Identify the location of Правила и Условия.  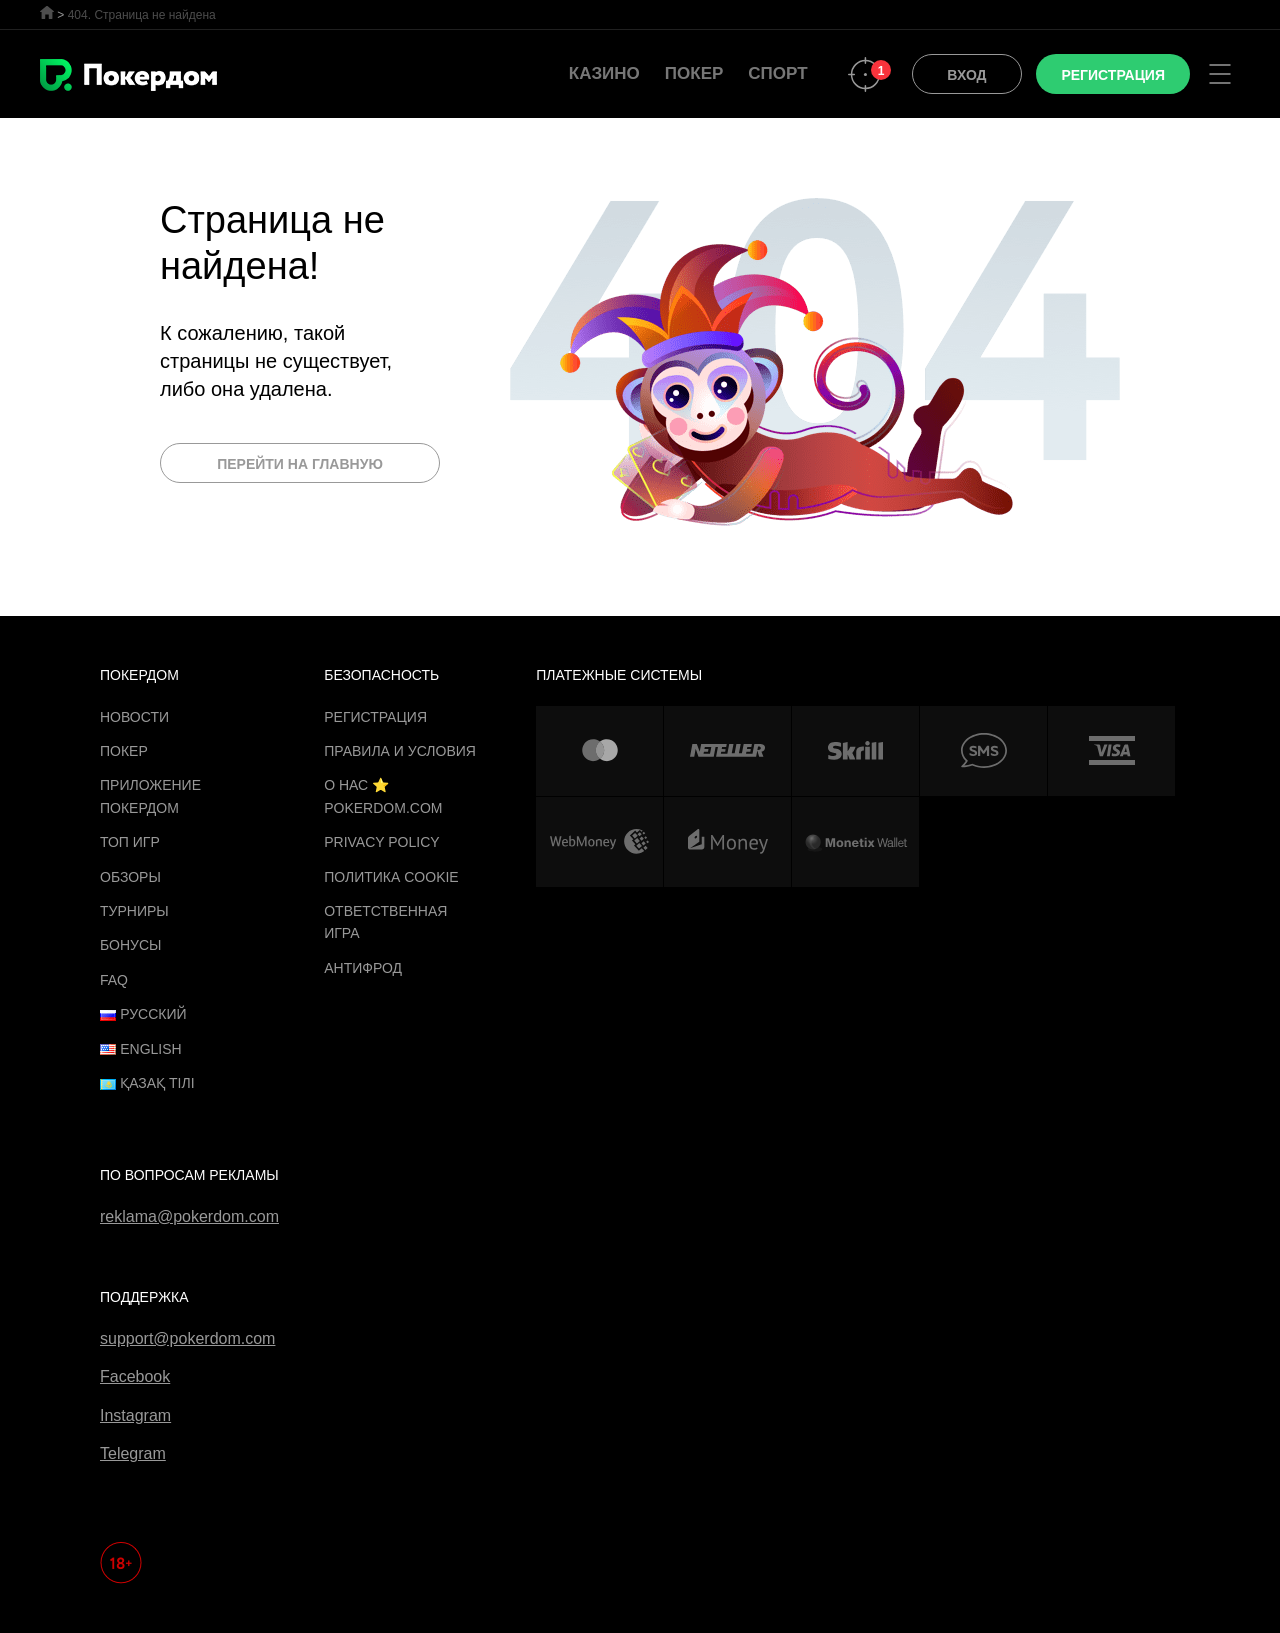
(400, 751).